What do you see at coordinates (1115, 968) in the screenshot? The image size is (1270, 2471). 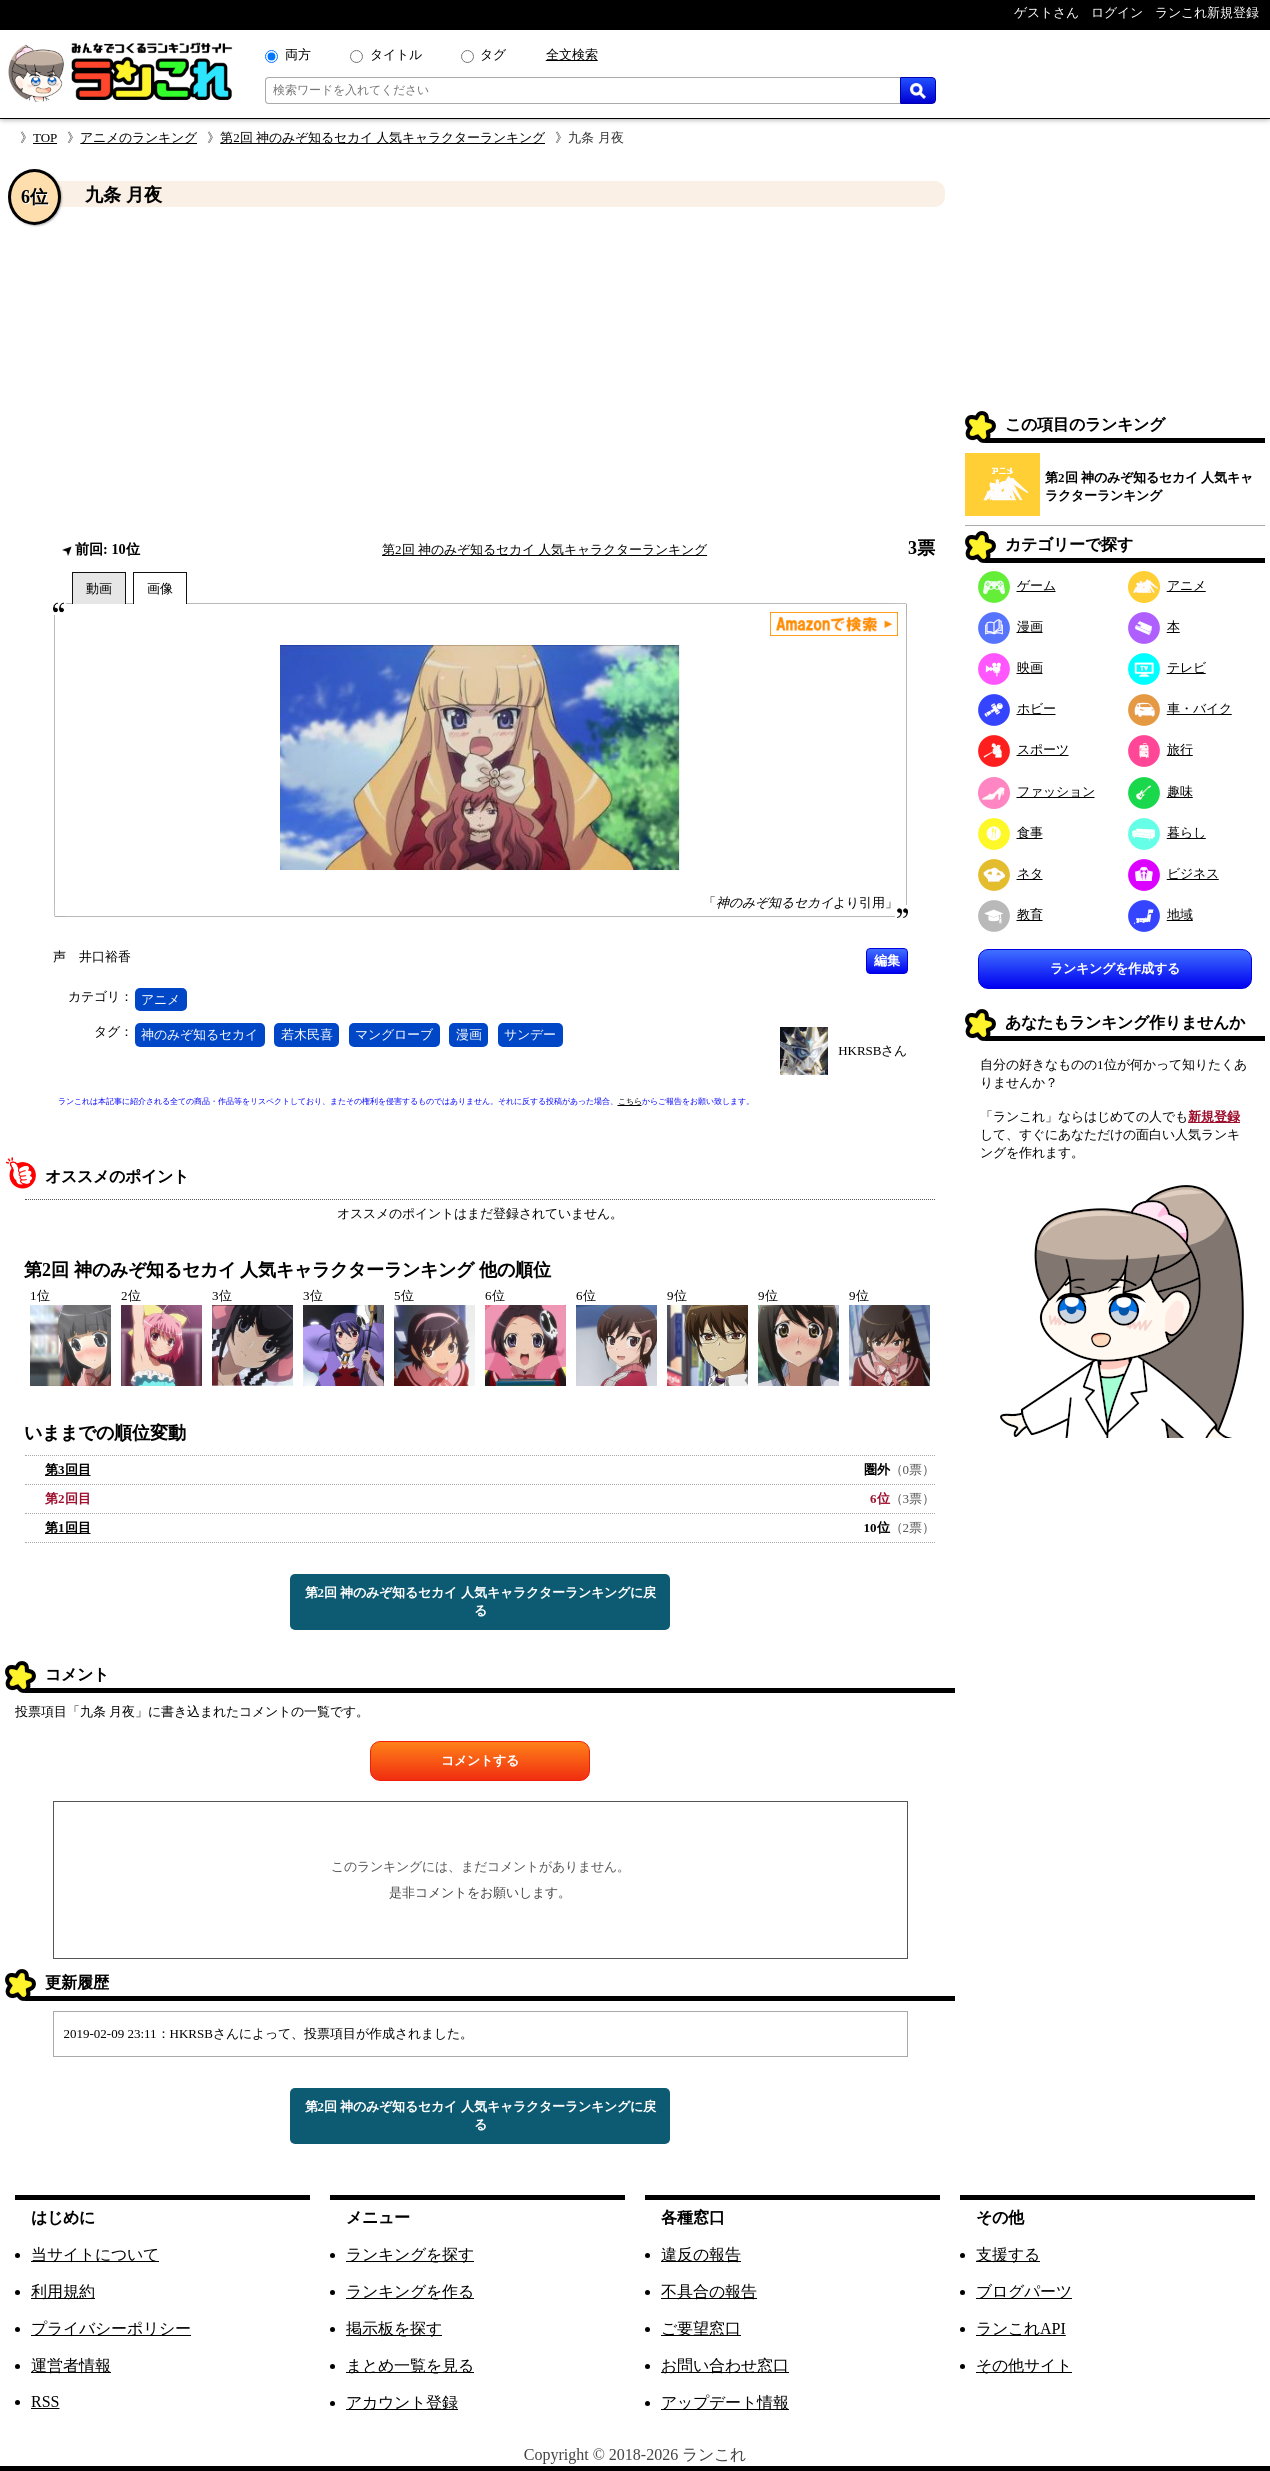 I see `ランキングを作成する` at bounding box center [1115, 968].